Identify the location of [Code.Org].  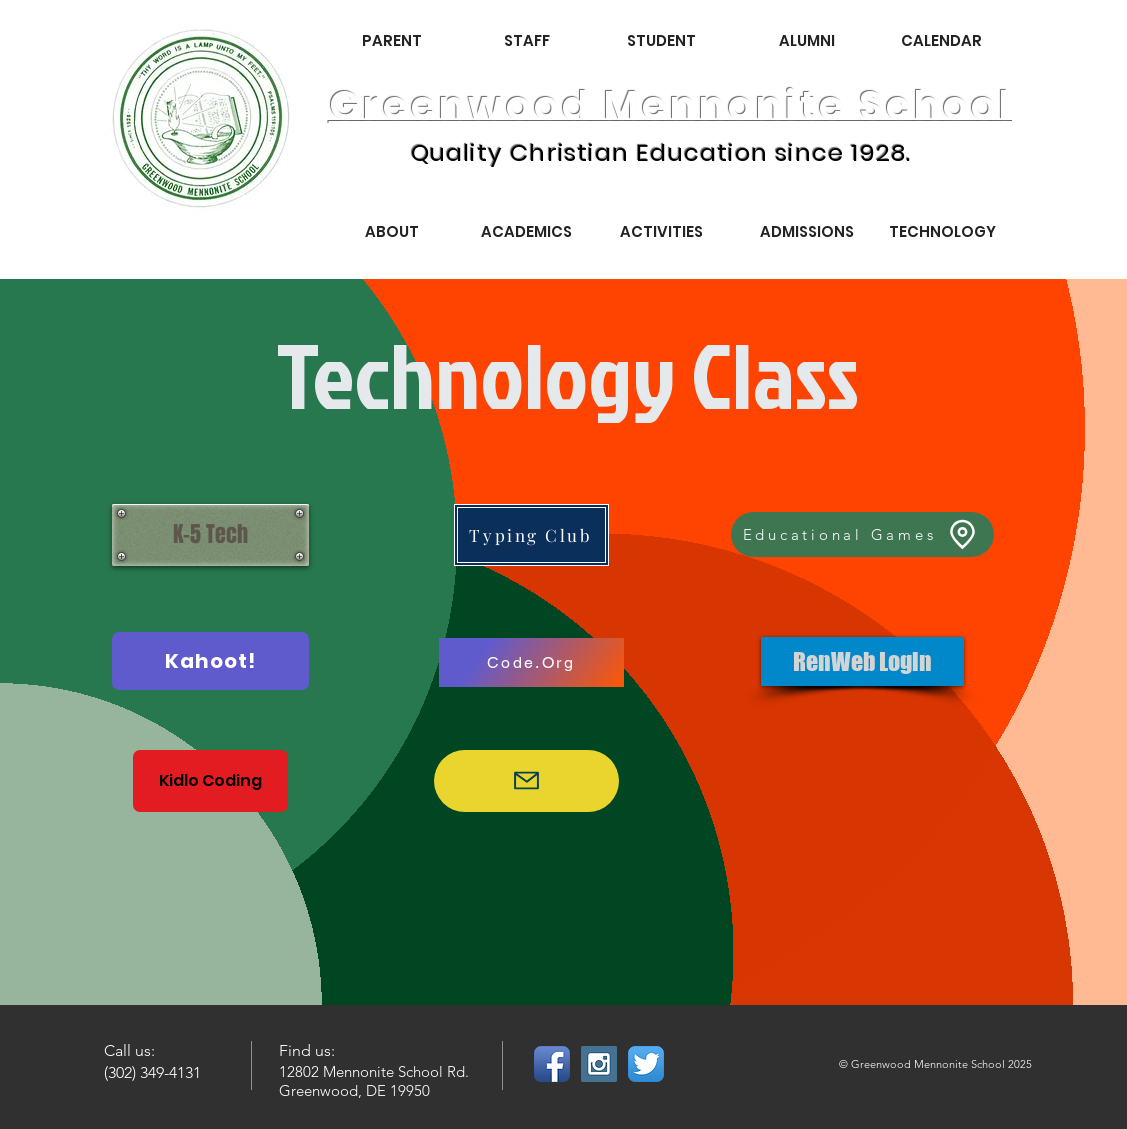
(531, 662).